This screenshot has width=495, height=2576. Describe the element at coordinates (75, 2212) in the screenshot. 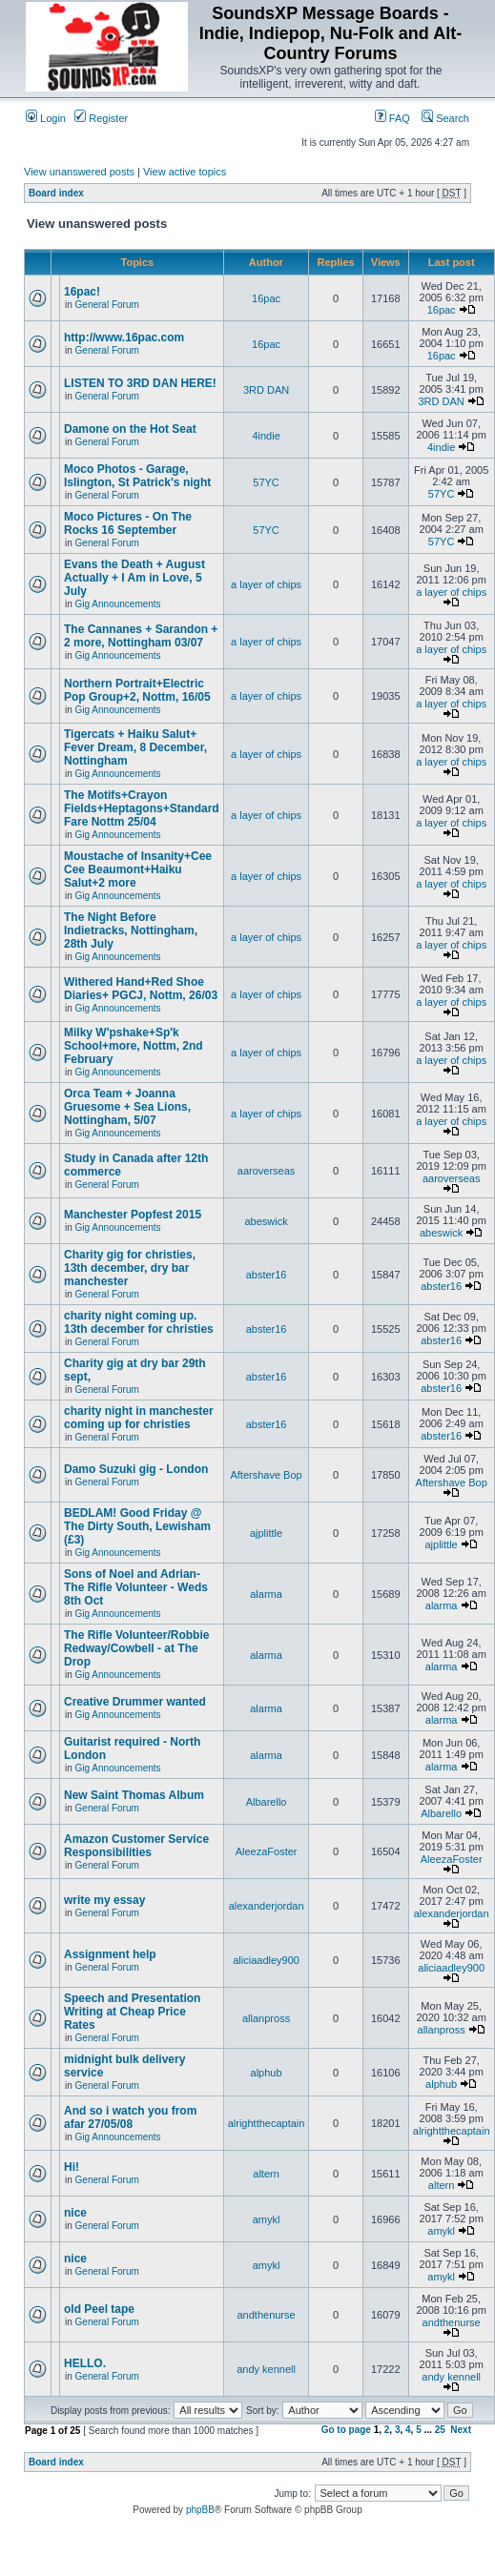

I see `nice` at that location.